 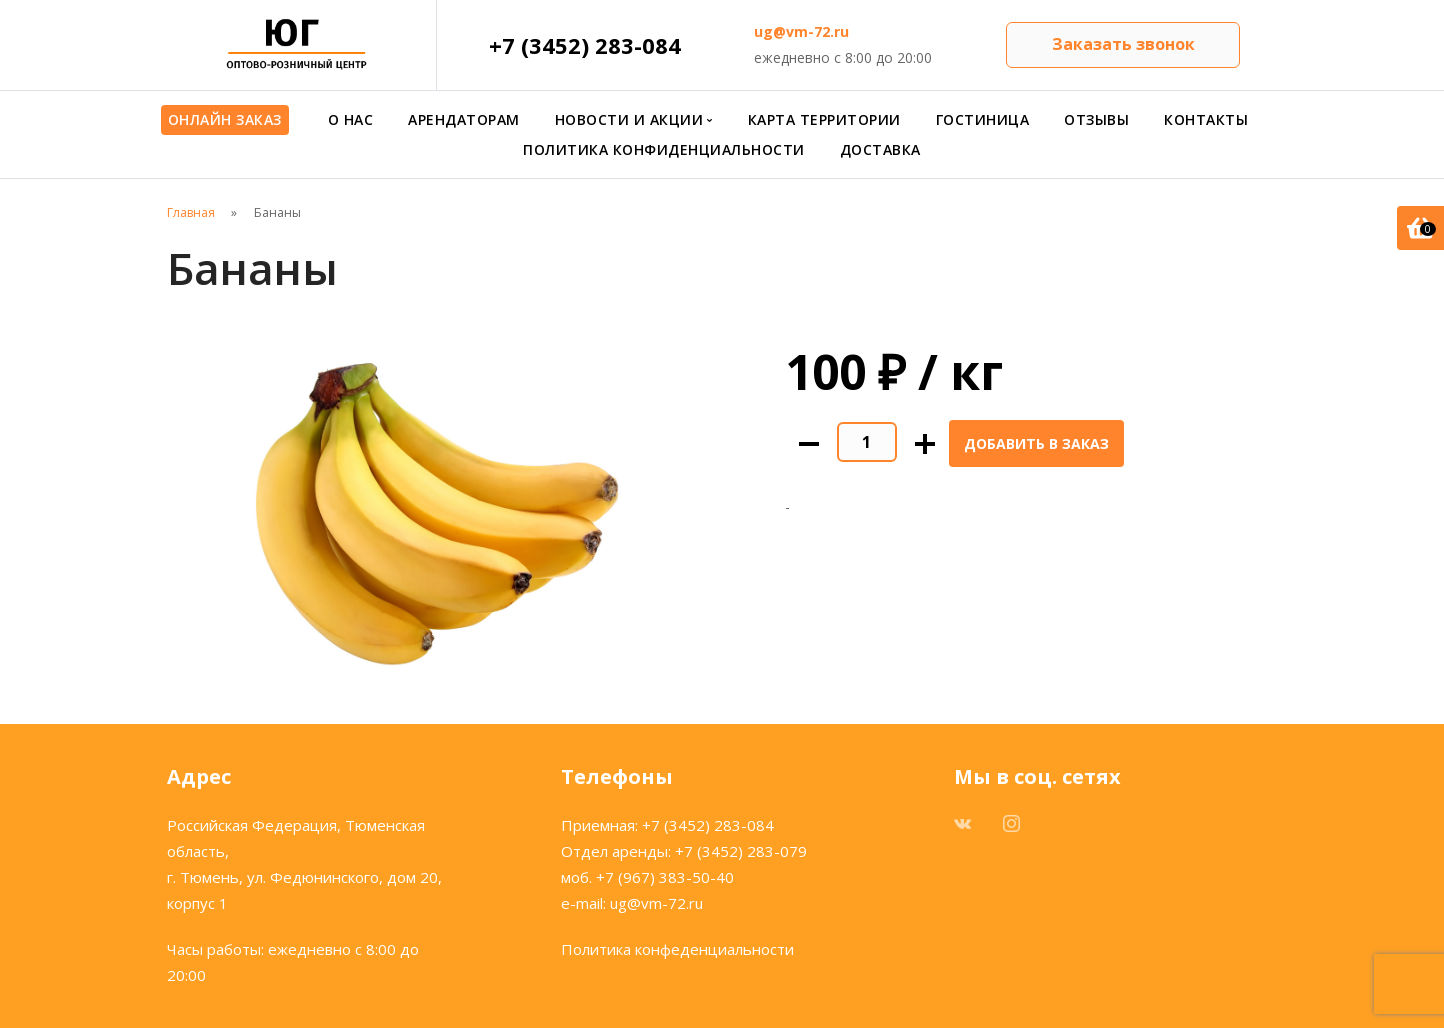 What do you see at coordinates (191, 212) in the screenshot?
I see `Главная` at bounding box center [191, 212].